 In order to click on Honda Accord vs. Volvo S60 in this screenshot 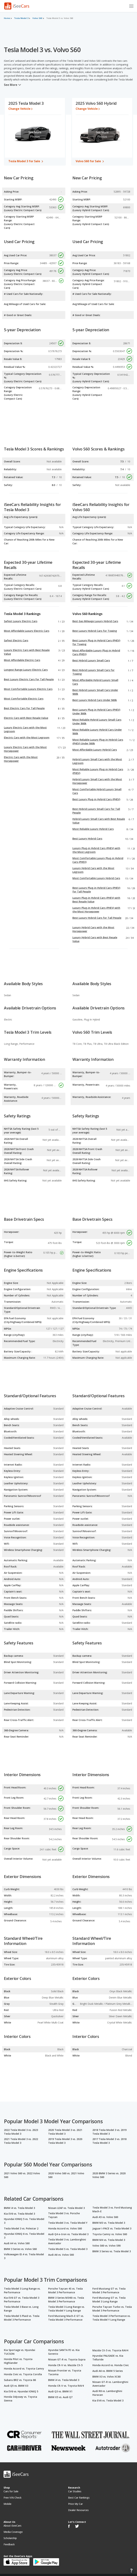, I will do `click(65, 2228)`.